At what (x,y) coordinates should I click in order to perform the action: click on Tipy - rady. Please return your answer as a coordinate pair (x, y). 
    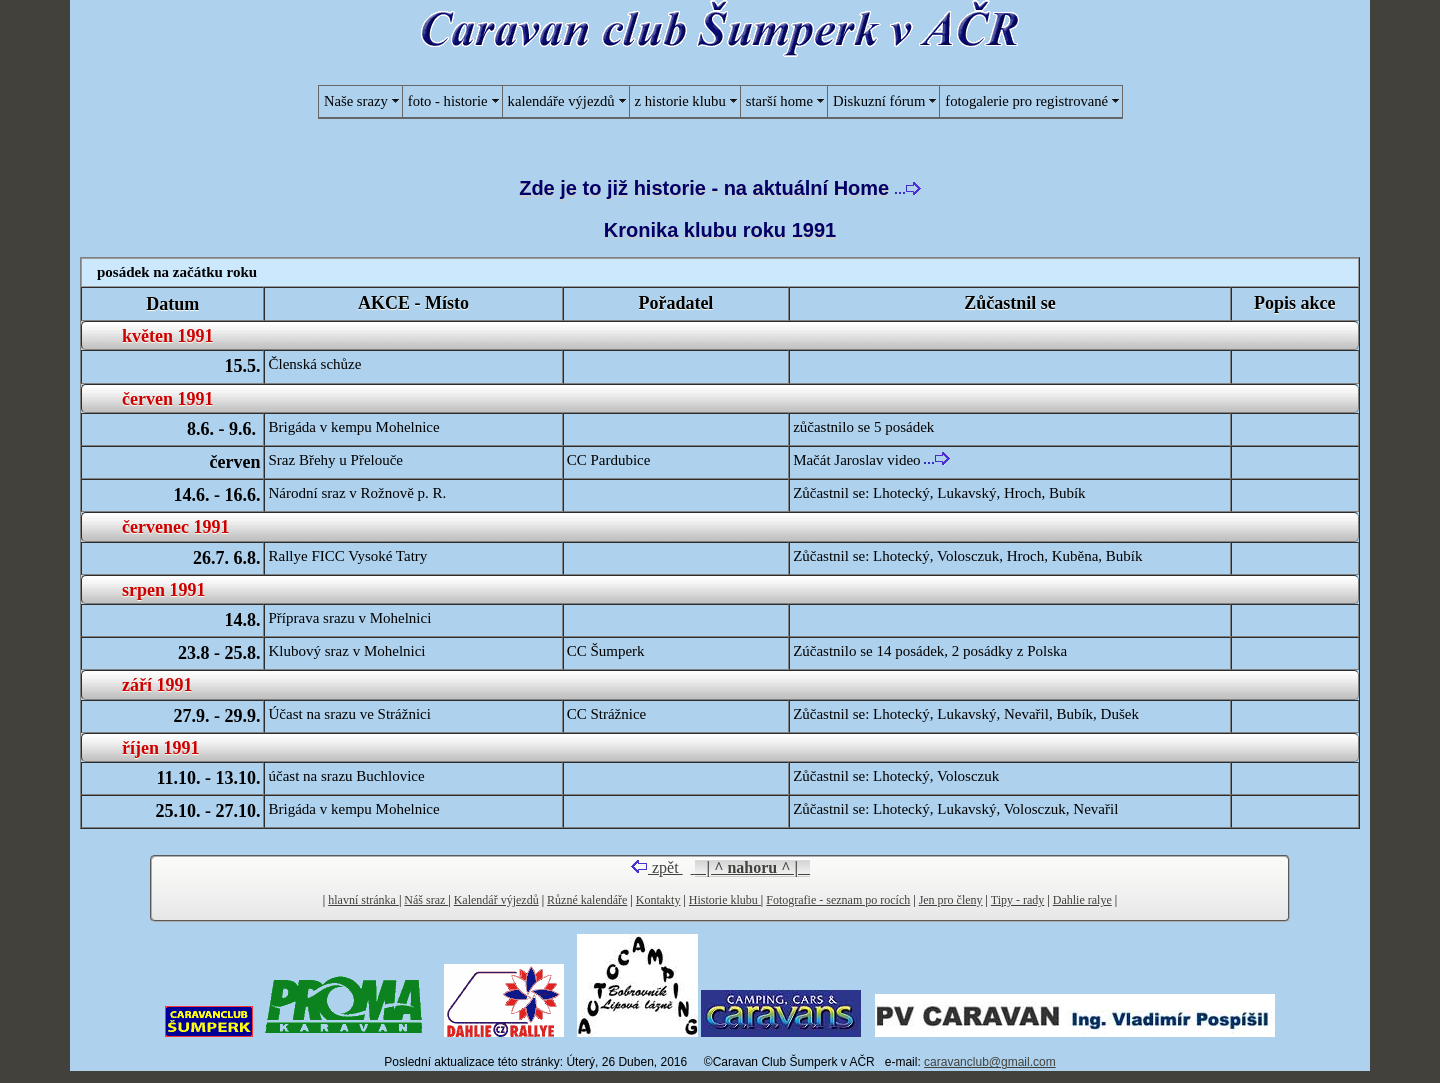
    Looking at the image, I should click on (1018, 900).